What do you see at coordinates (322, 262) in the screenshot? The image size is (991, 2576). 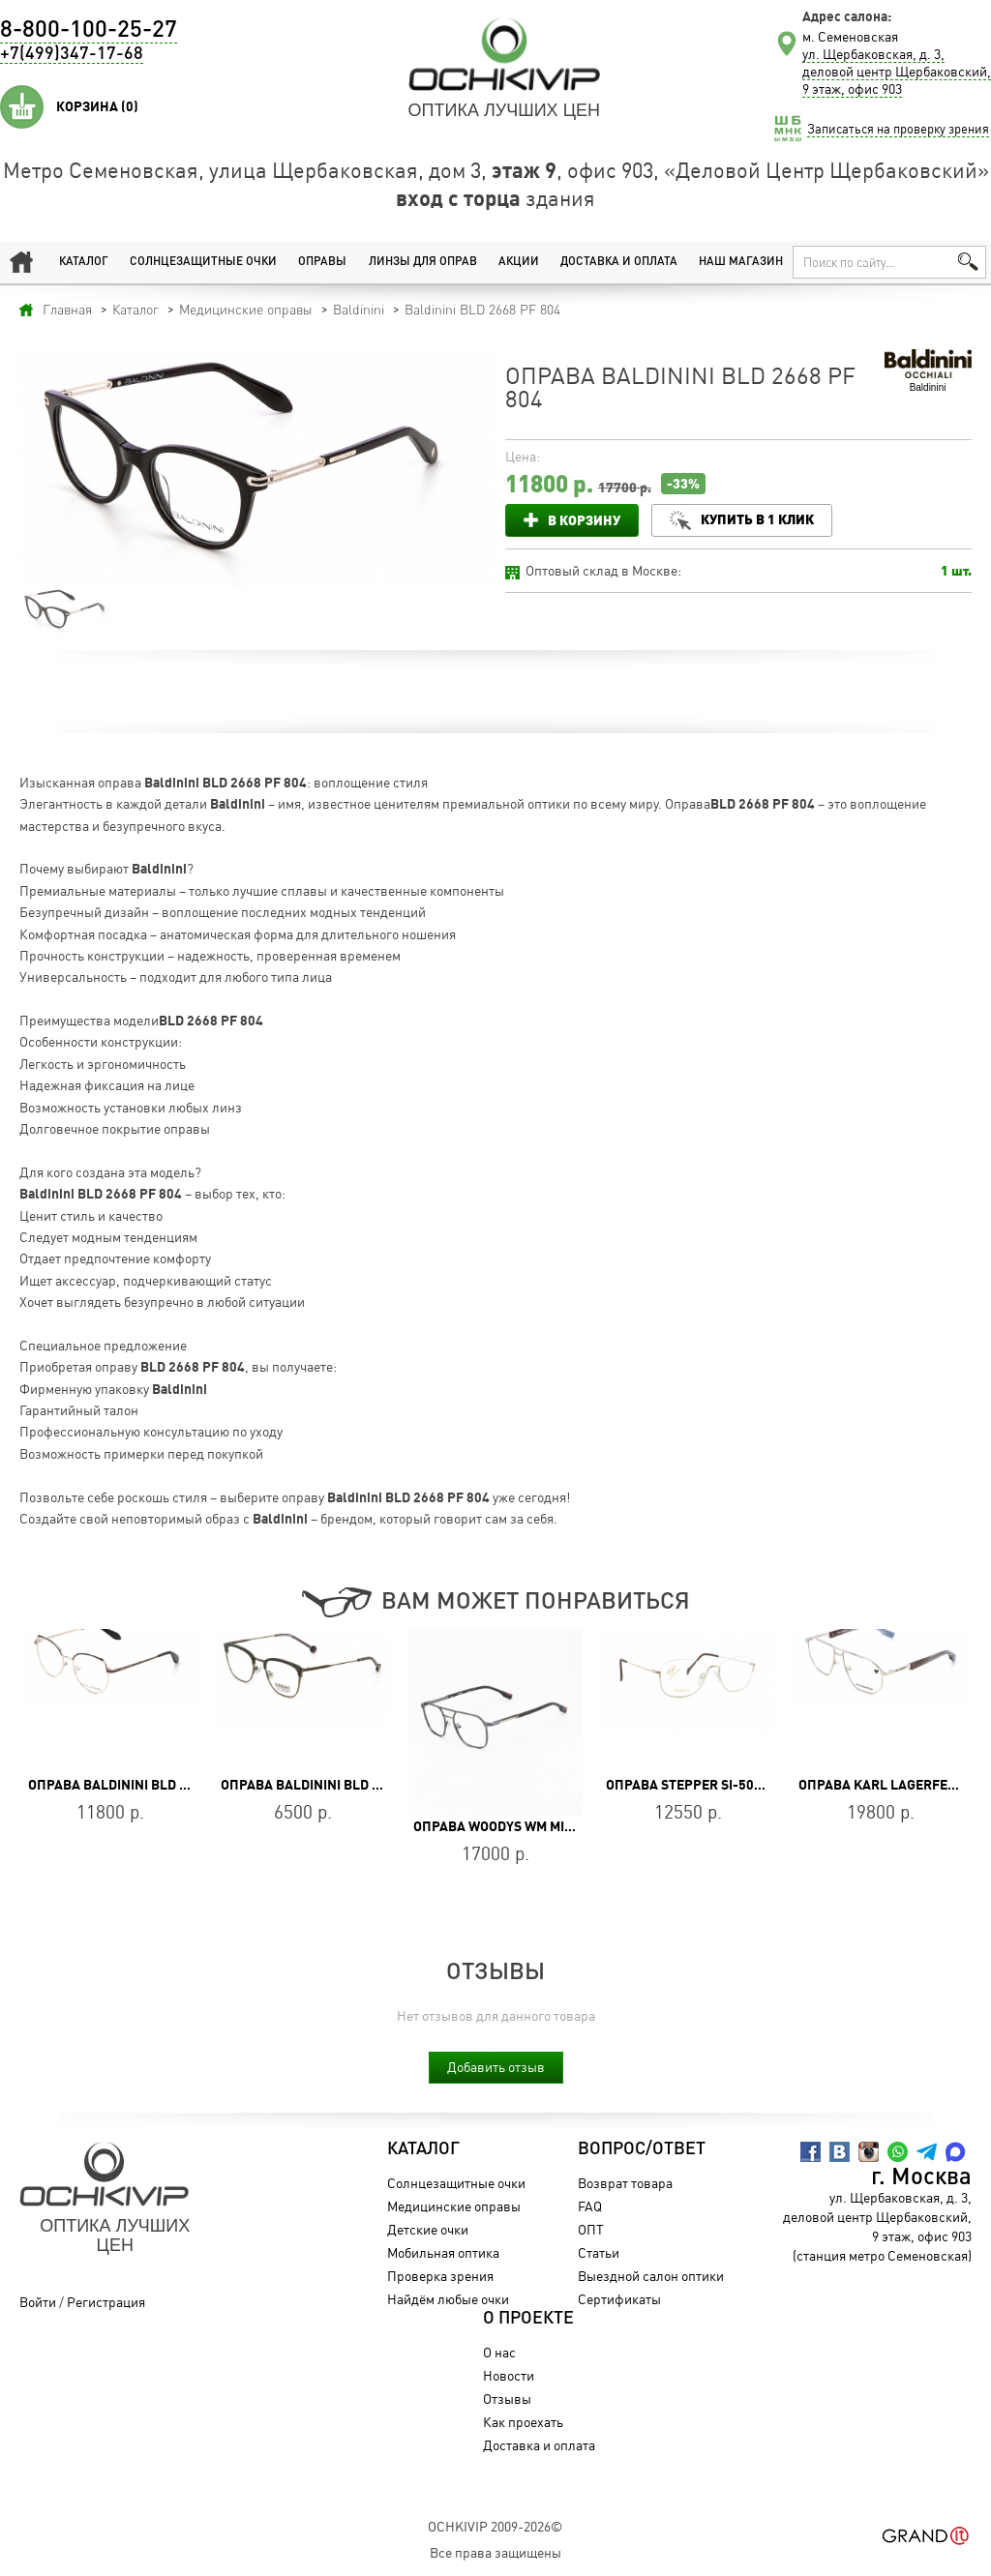 I see `Оправы` at bounding box center [322, 262].